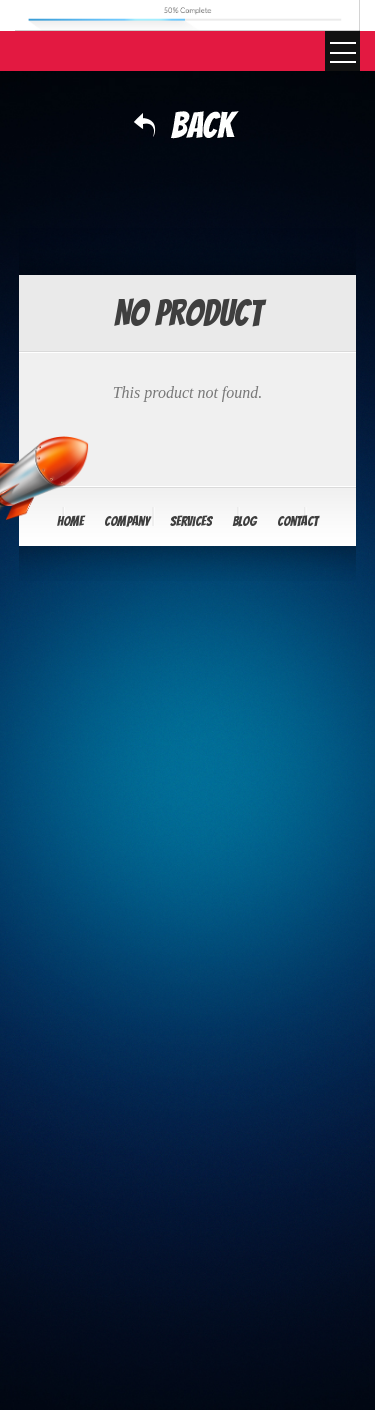  I want to click on Services, so click(191, 521).